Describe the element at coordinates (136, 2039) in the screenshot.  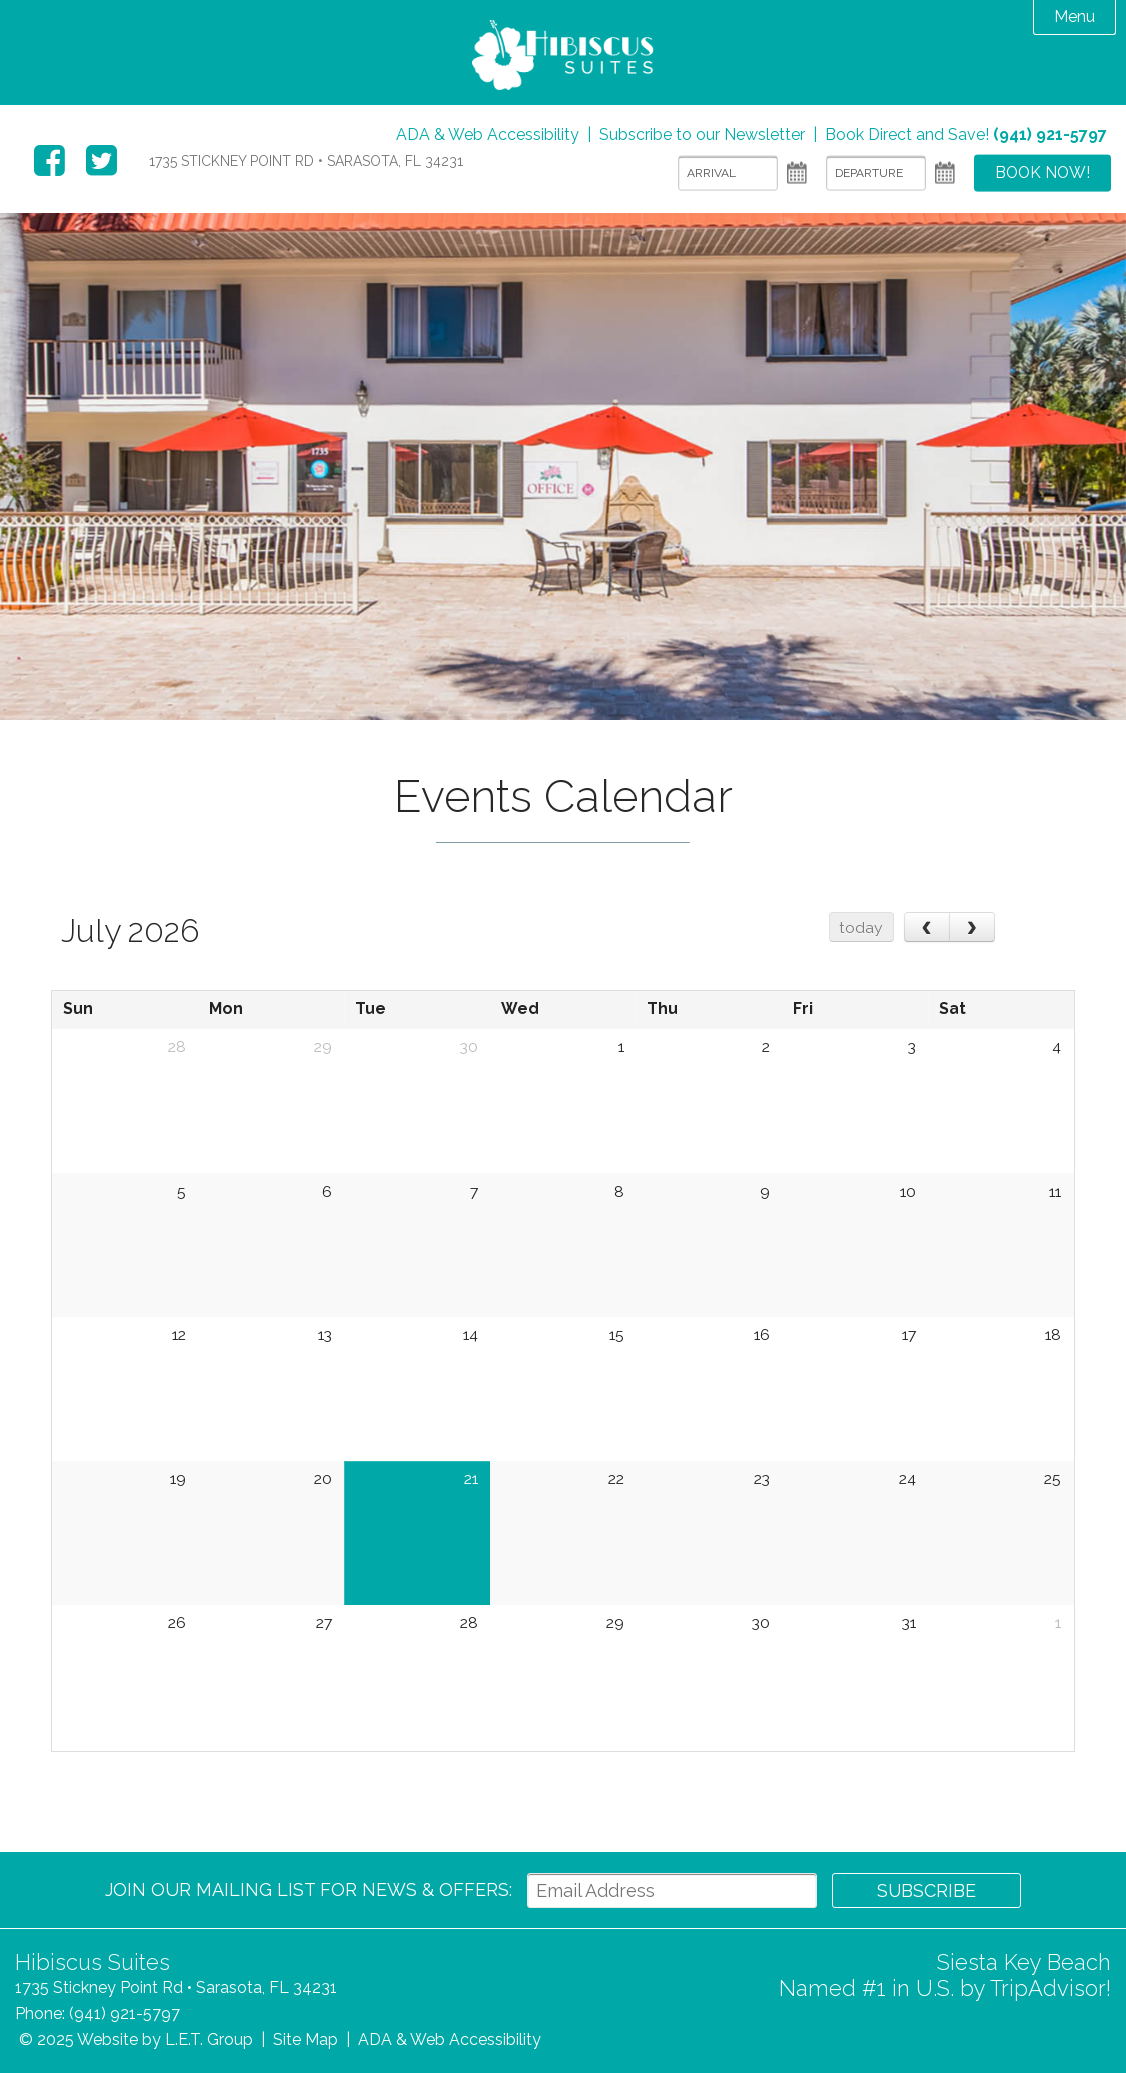
I see `© 2025 Website by L.E.T. Group` at that location.